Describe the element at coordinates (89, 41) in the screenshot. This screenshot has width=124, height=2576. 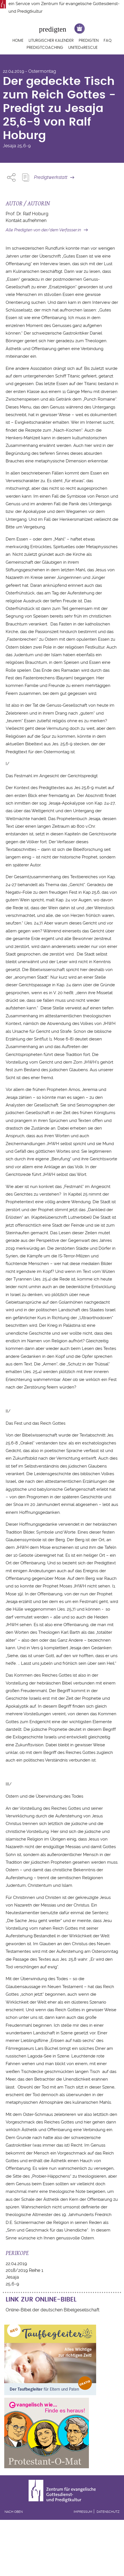
I see `Predigten` at that location.